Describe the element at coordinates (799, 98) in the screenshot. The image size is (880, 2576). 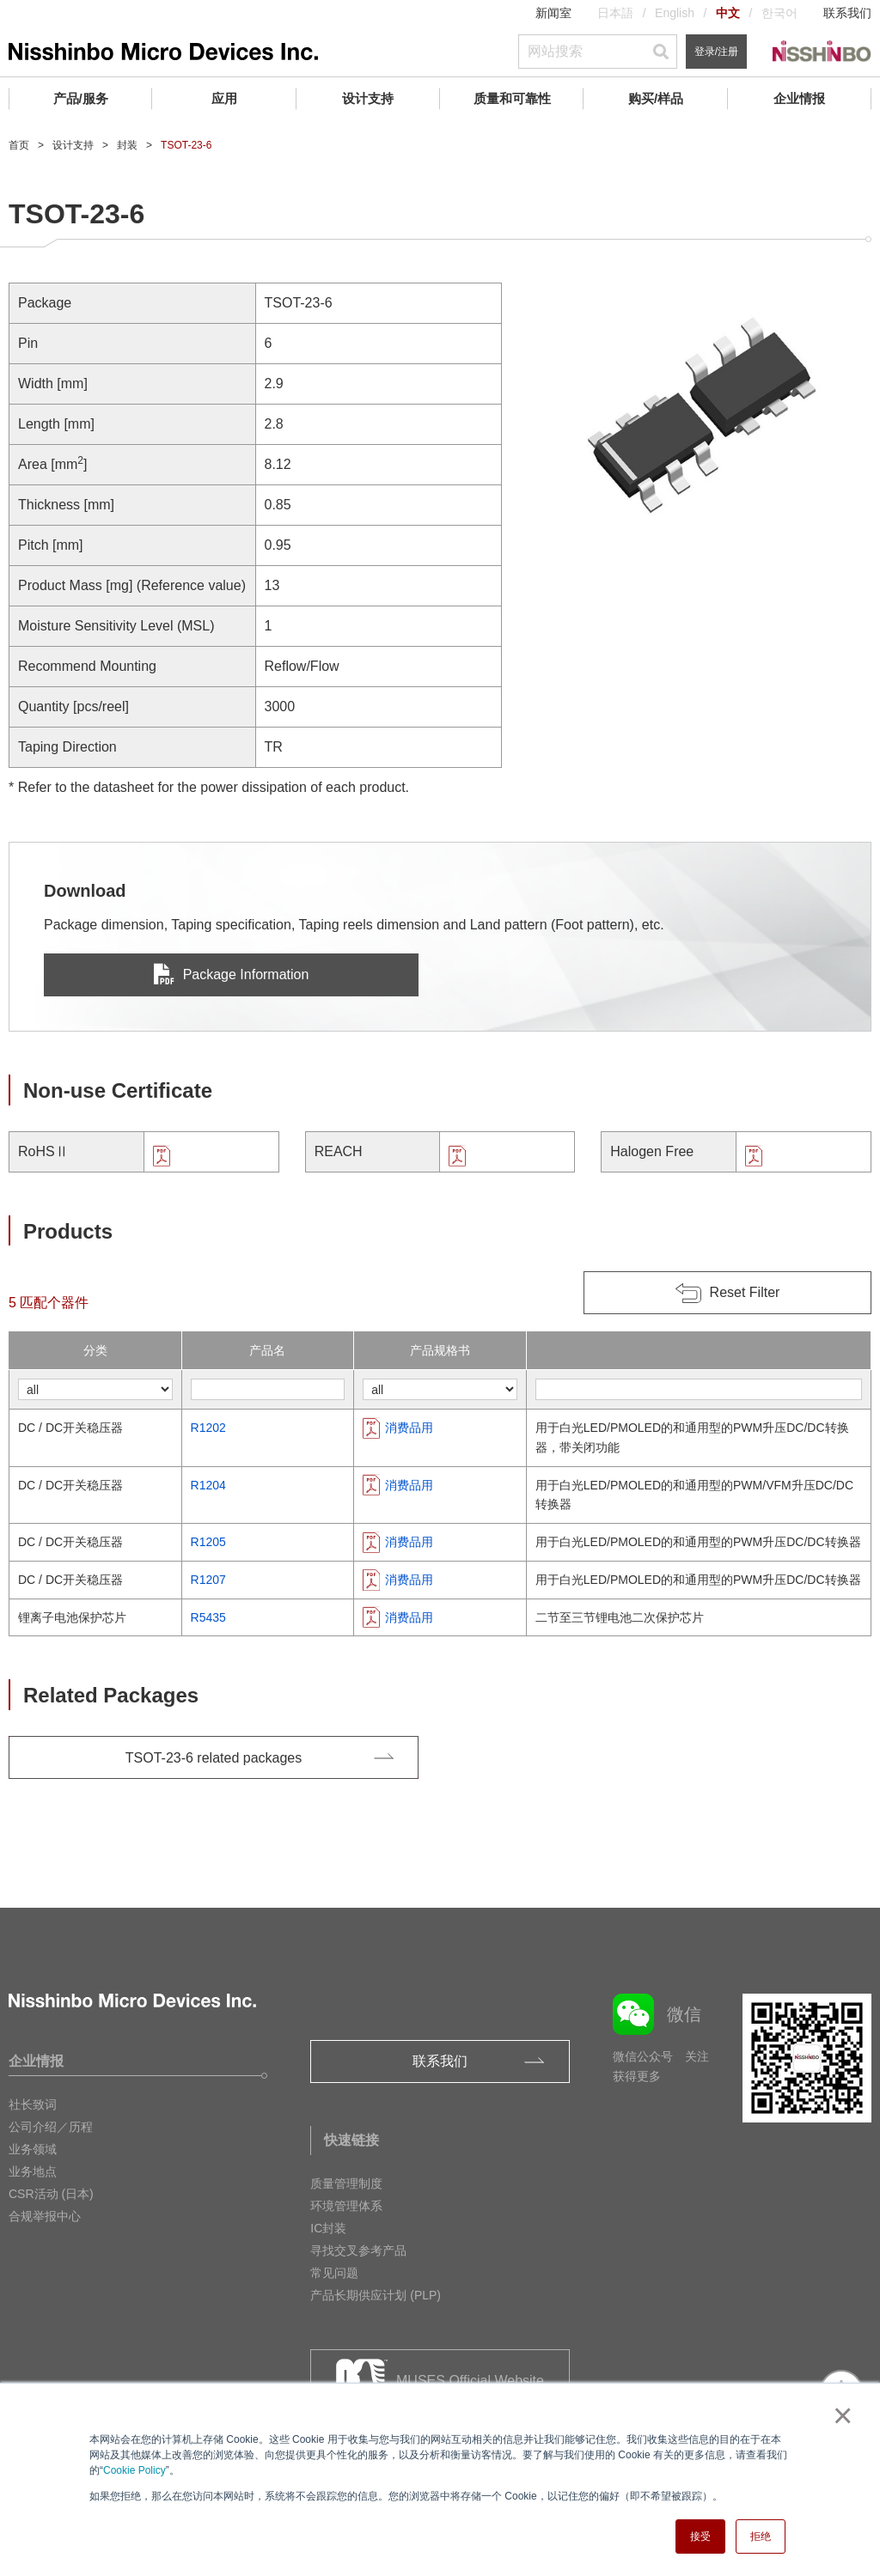
I see `企业情报` at that location.